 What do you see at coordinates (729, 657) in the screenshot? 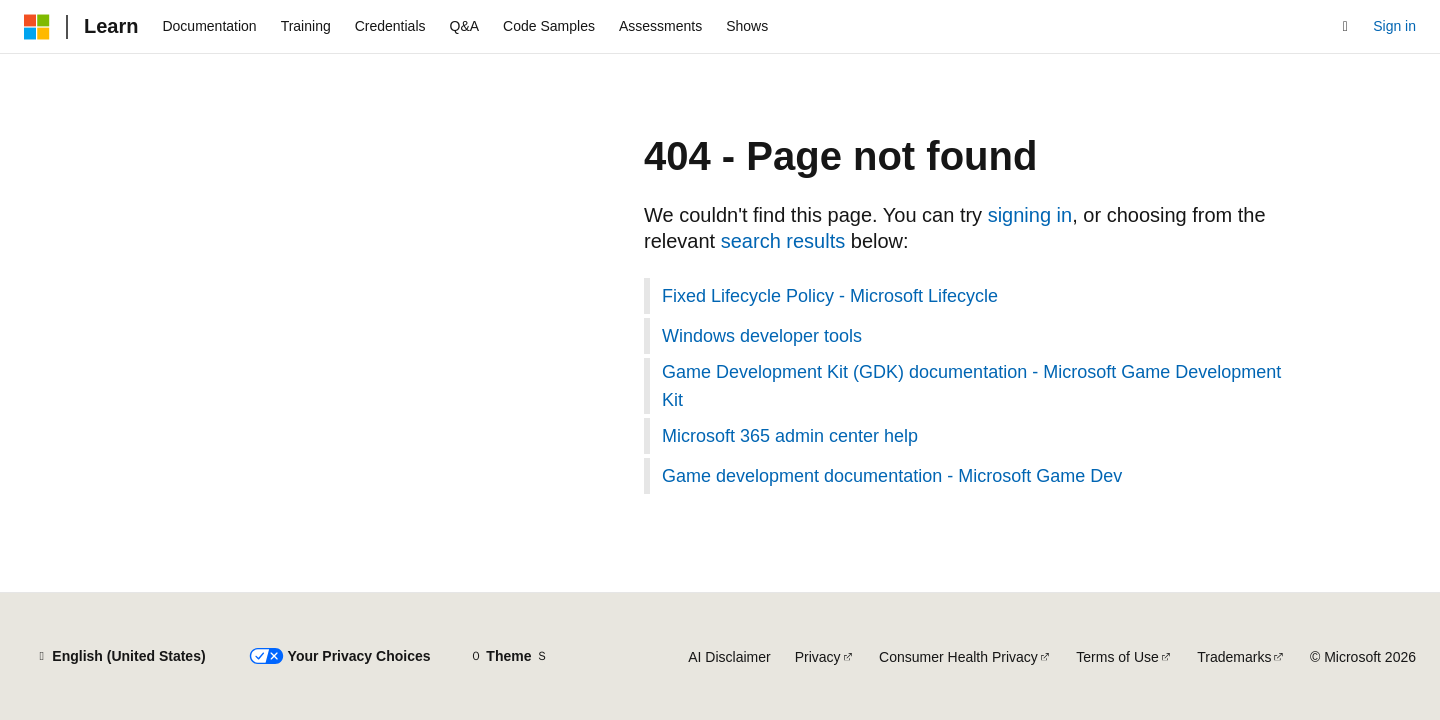
I see `AI Disclaimer` at bounding box center [729, 657].